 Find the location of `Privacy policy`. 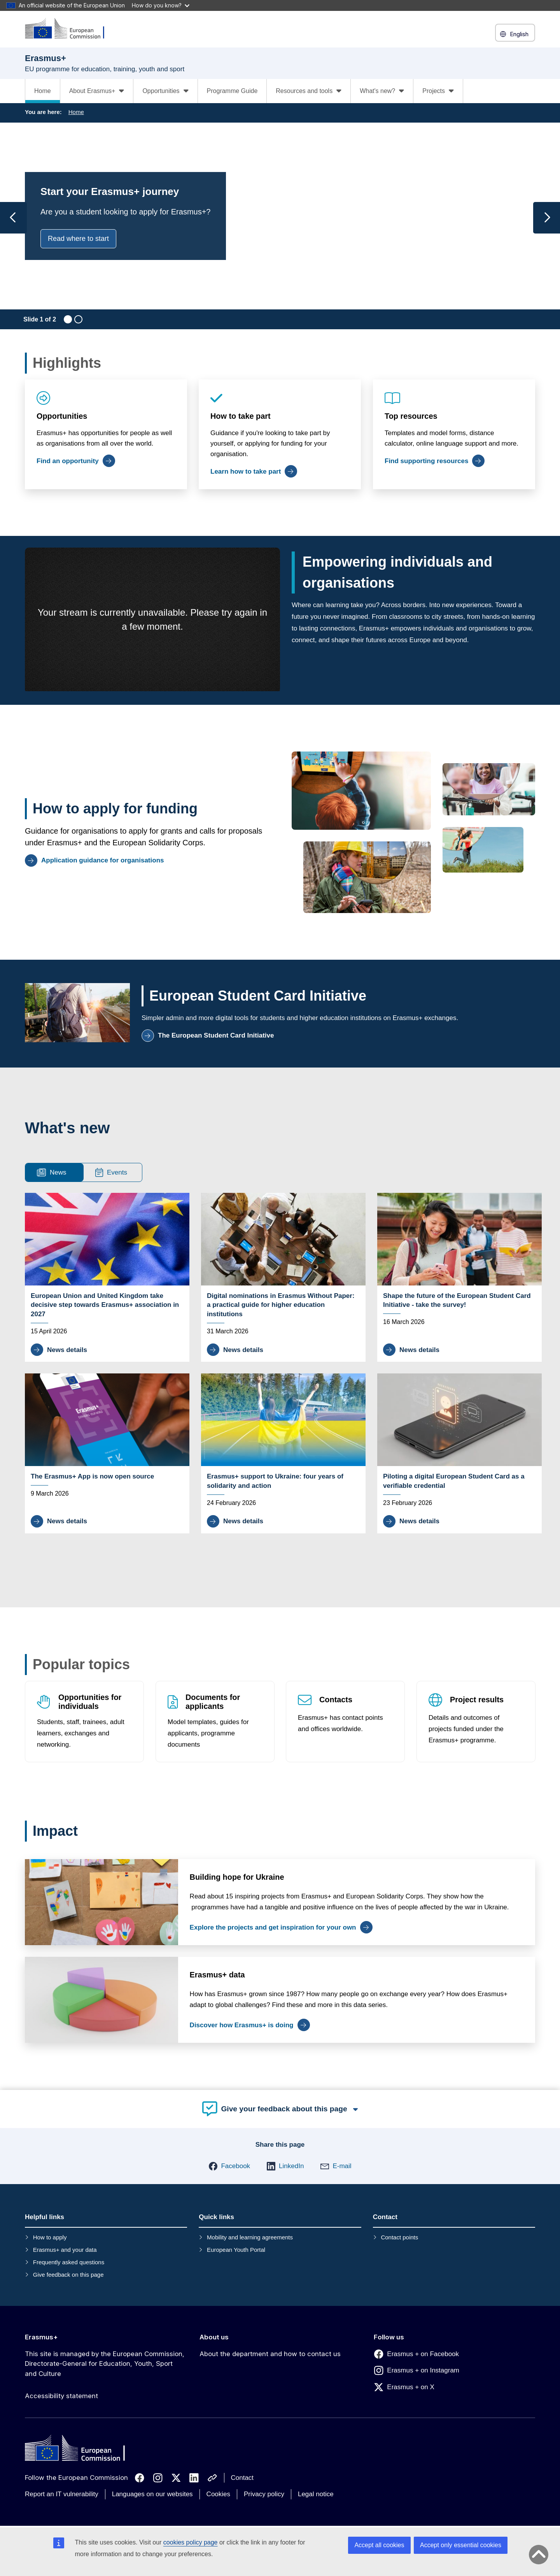

Privacy policy is located at coordinates (264, 2494).